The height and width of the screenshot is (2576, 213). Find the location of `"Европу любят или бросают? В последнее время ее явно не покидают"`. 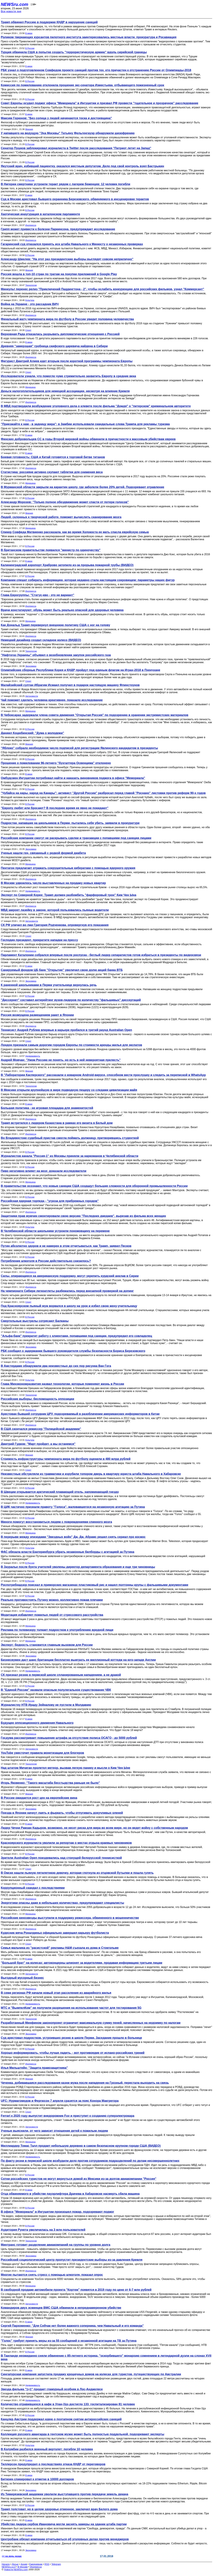

"Европу любят или бросают? В последнее время ее явно не покидают" is located at coordinates (54, 808).